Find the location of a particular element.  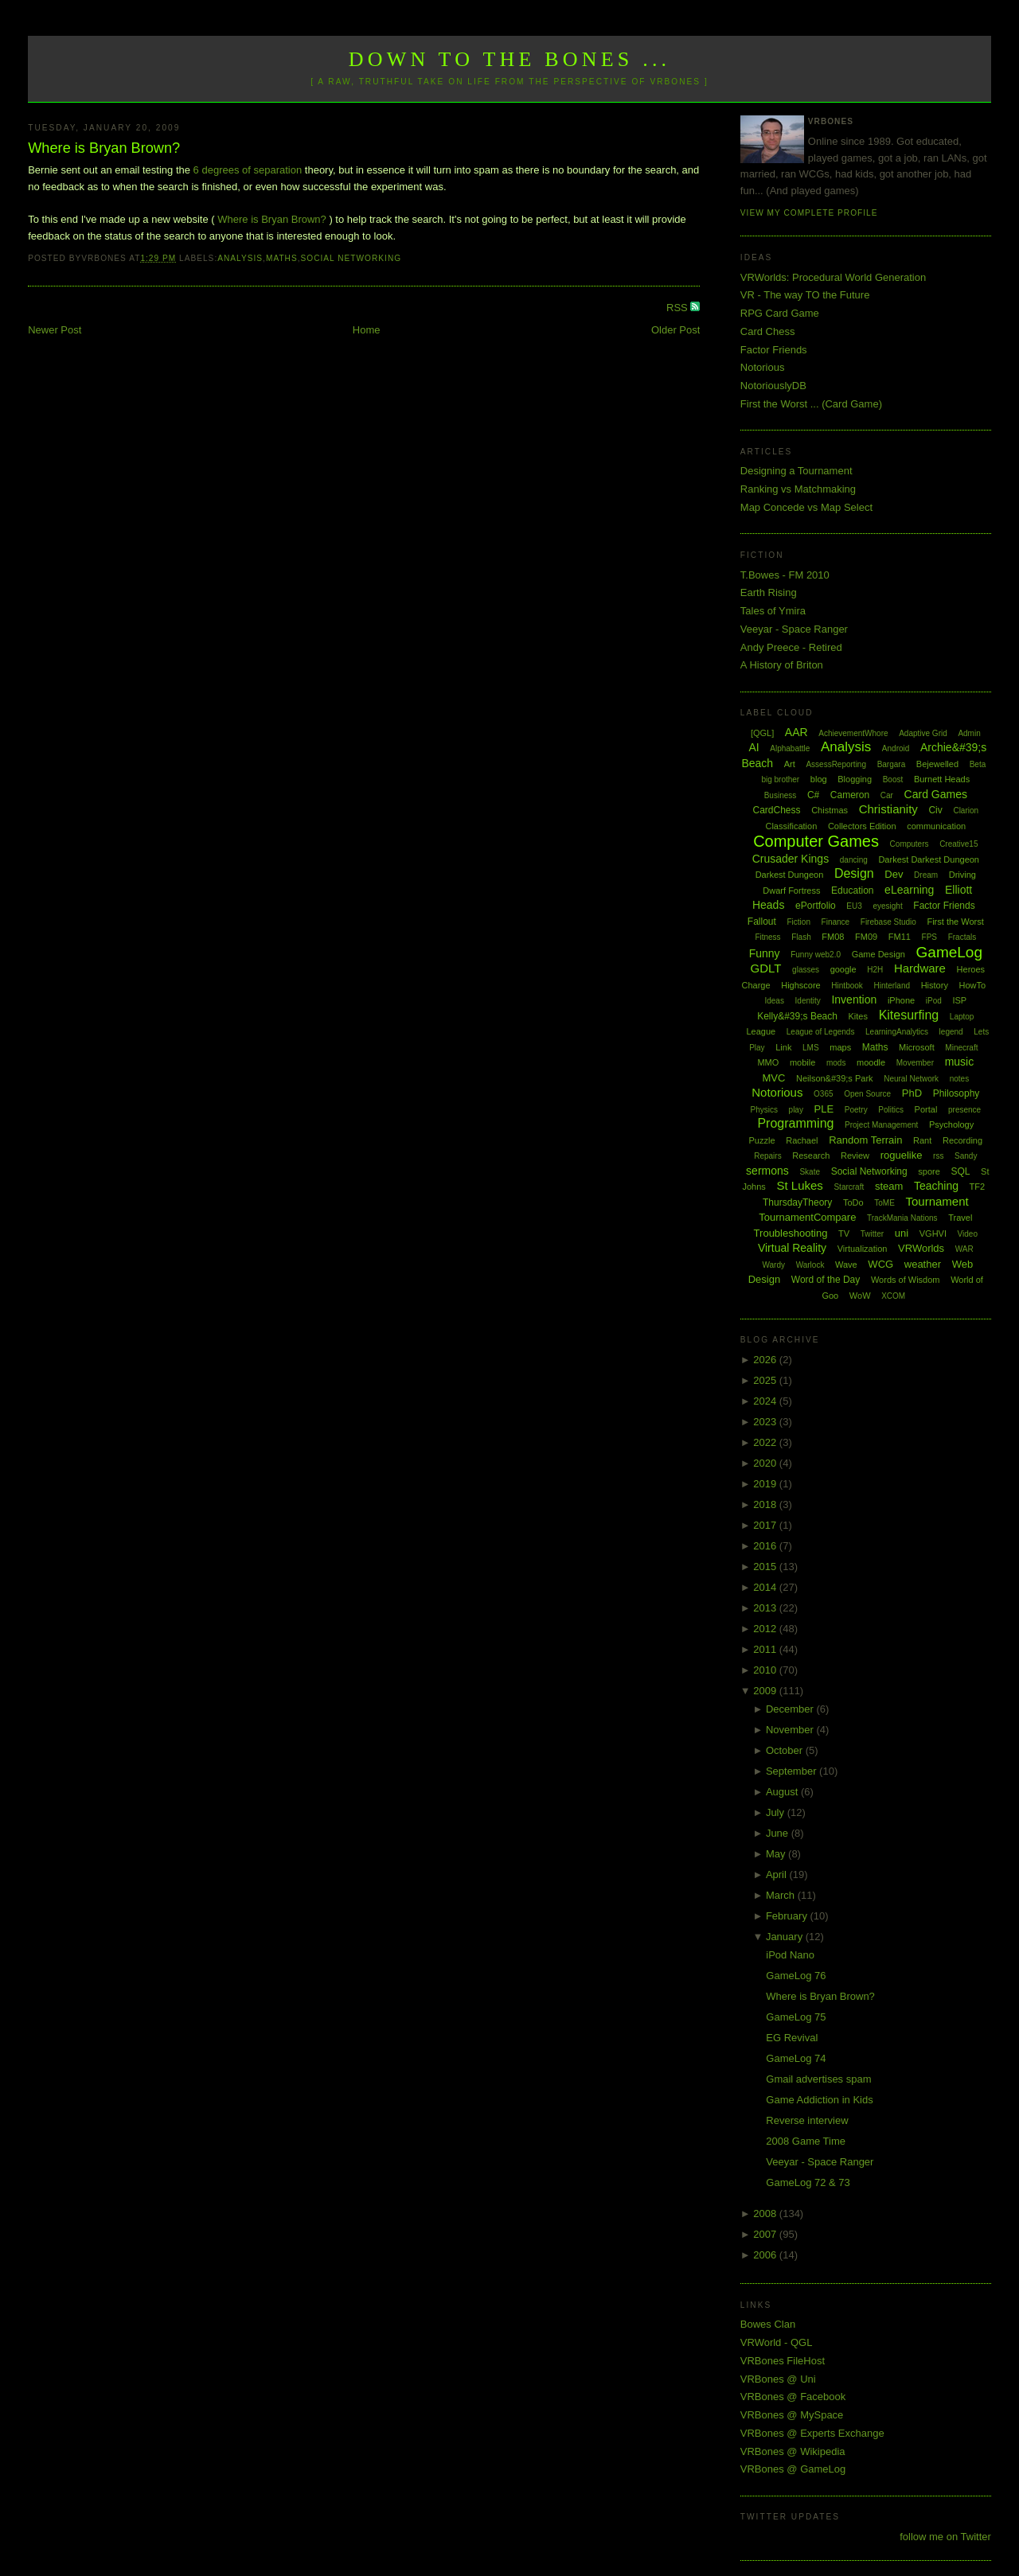

ISP is located at coordinates (959, 1000).